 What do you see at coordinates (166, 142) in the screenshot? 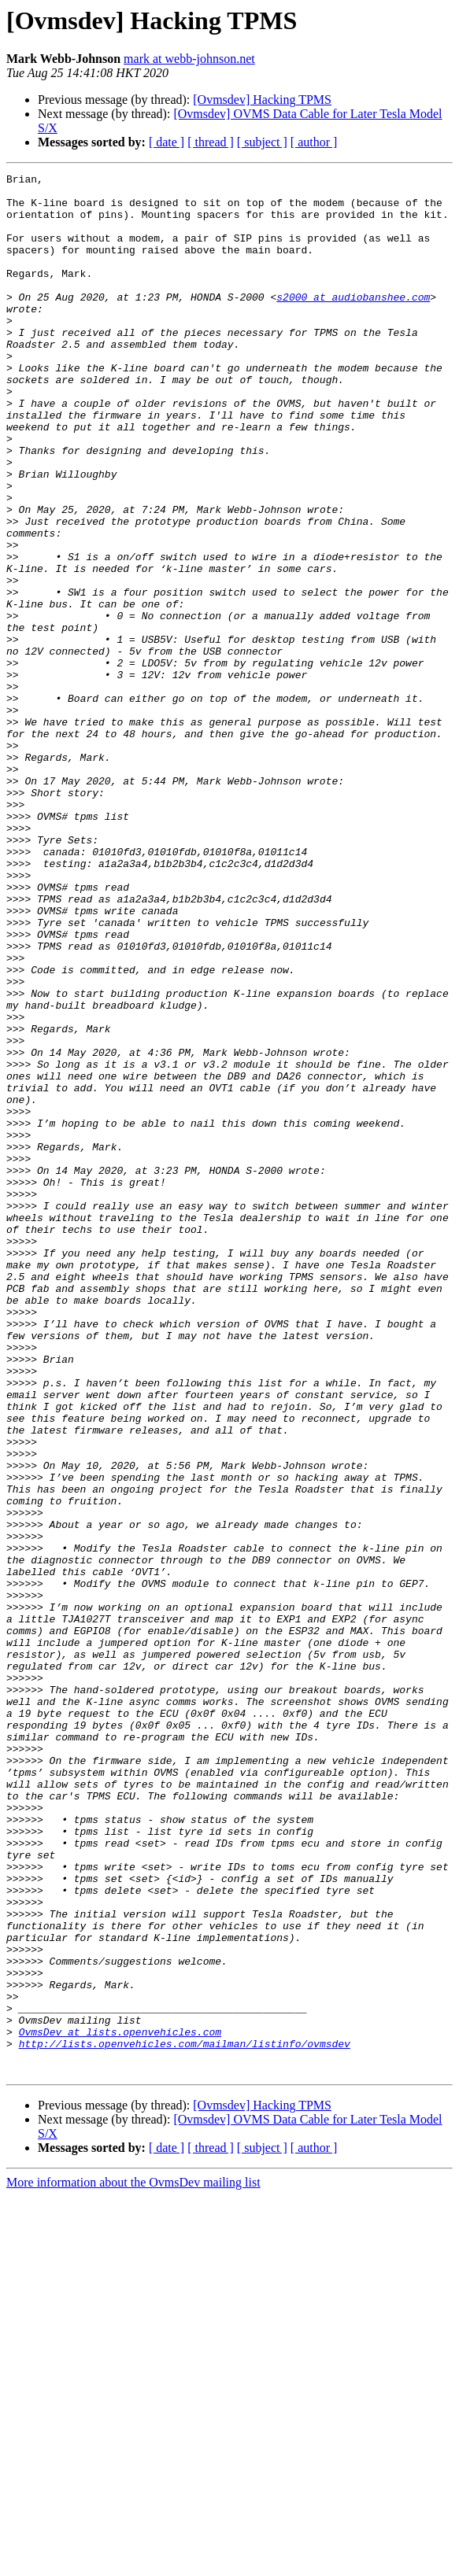
I see `[ date ]` at bounding box center [166, 142].